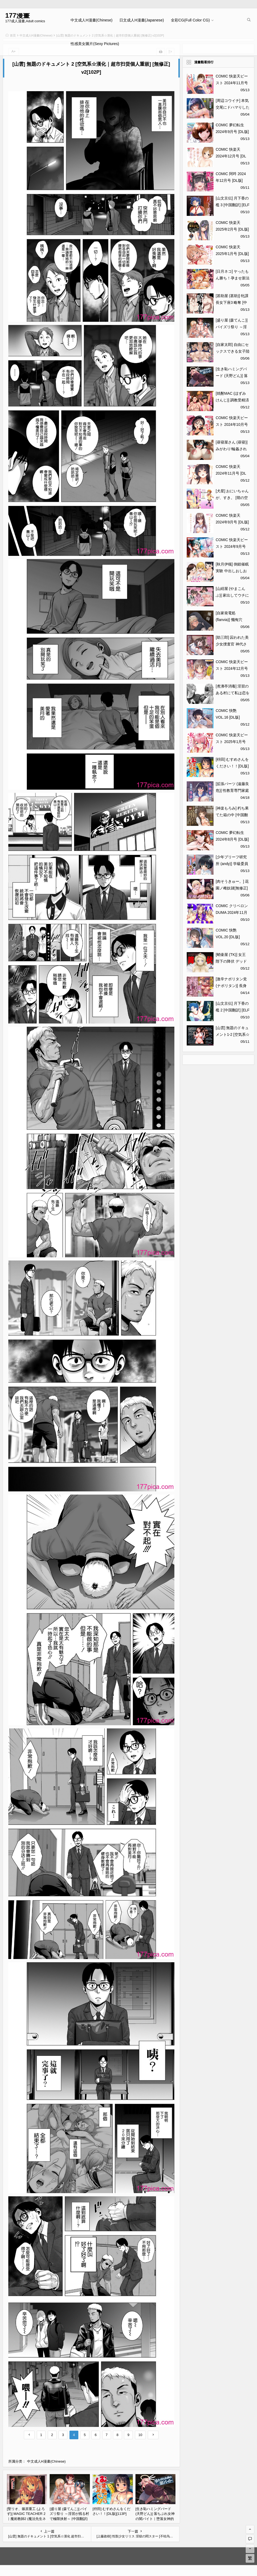 The width and height of the screenshot is (257, 2576). Describe the element at coordinates (231, 156) in the screenshot. I see `COMIC 快楽天 2024年12月号 [DL版][379P]` at that location.